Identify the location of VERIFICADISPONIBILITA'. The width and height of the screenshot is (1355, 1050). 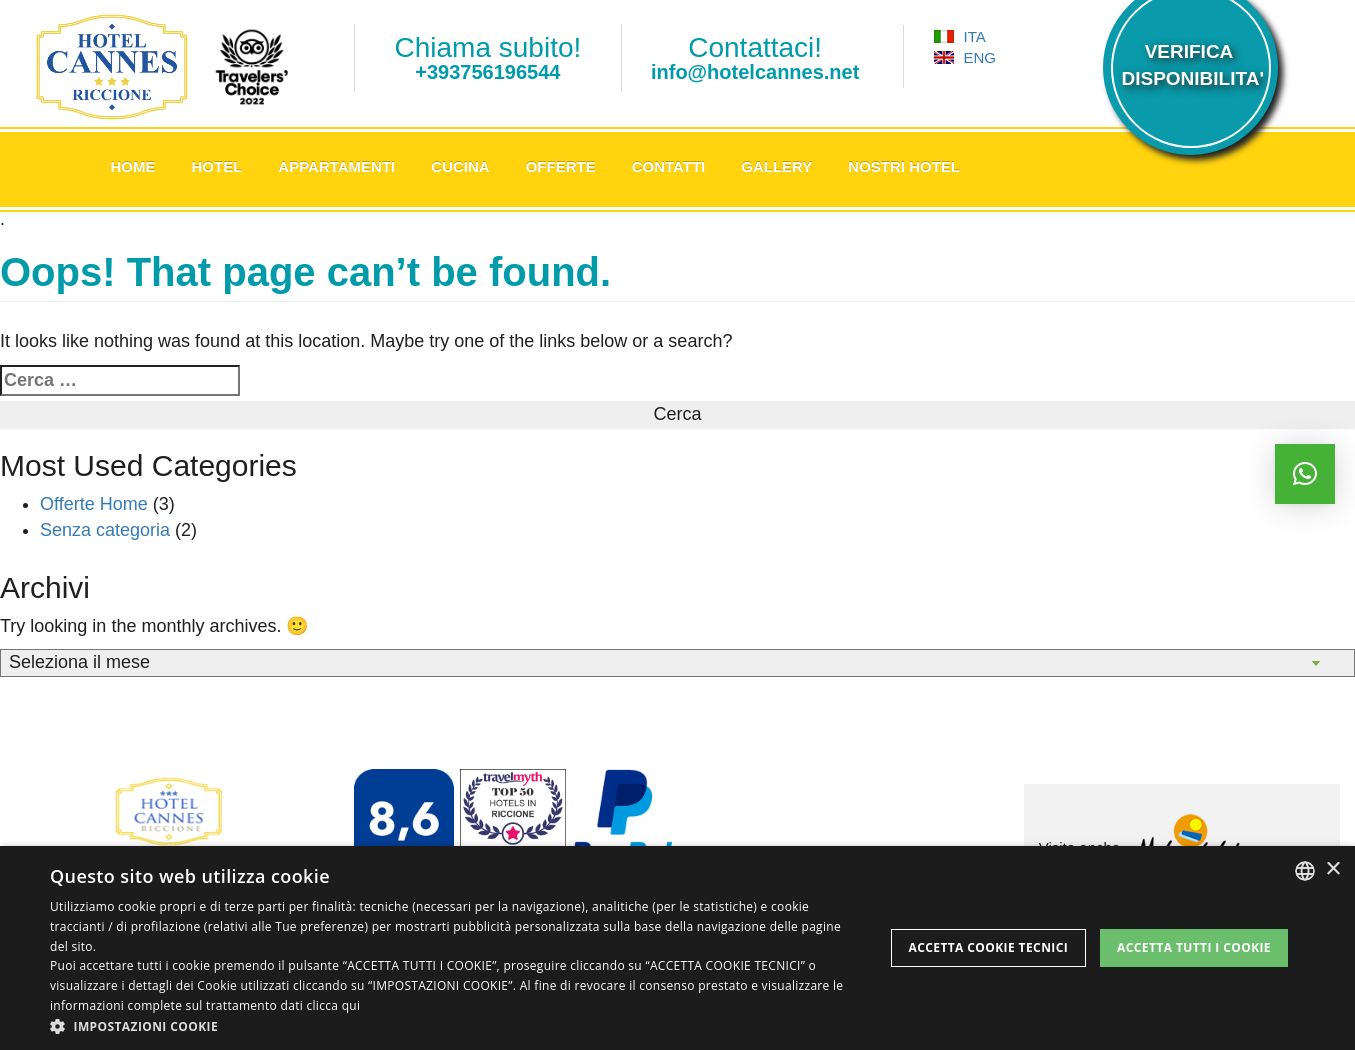
(1189, 65).